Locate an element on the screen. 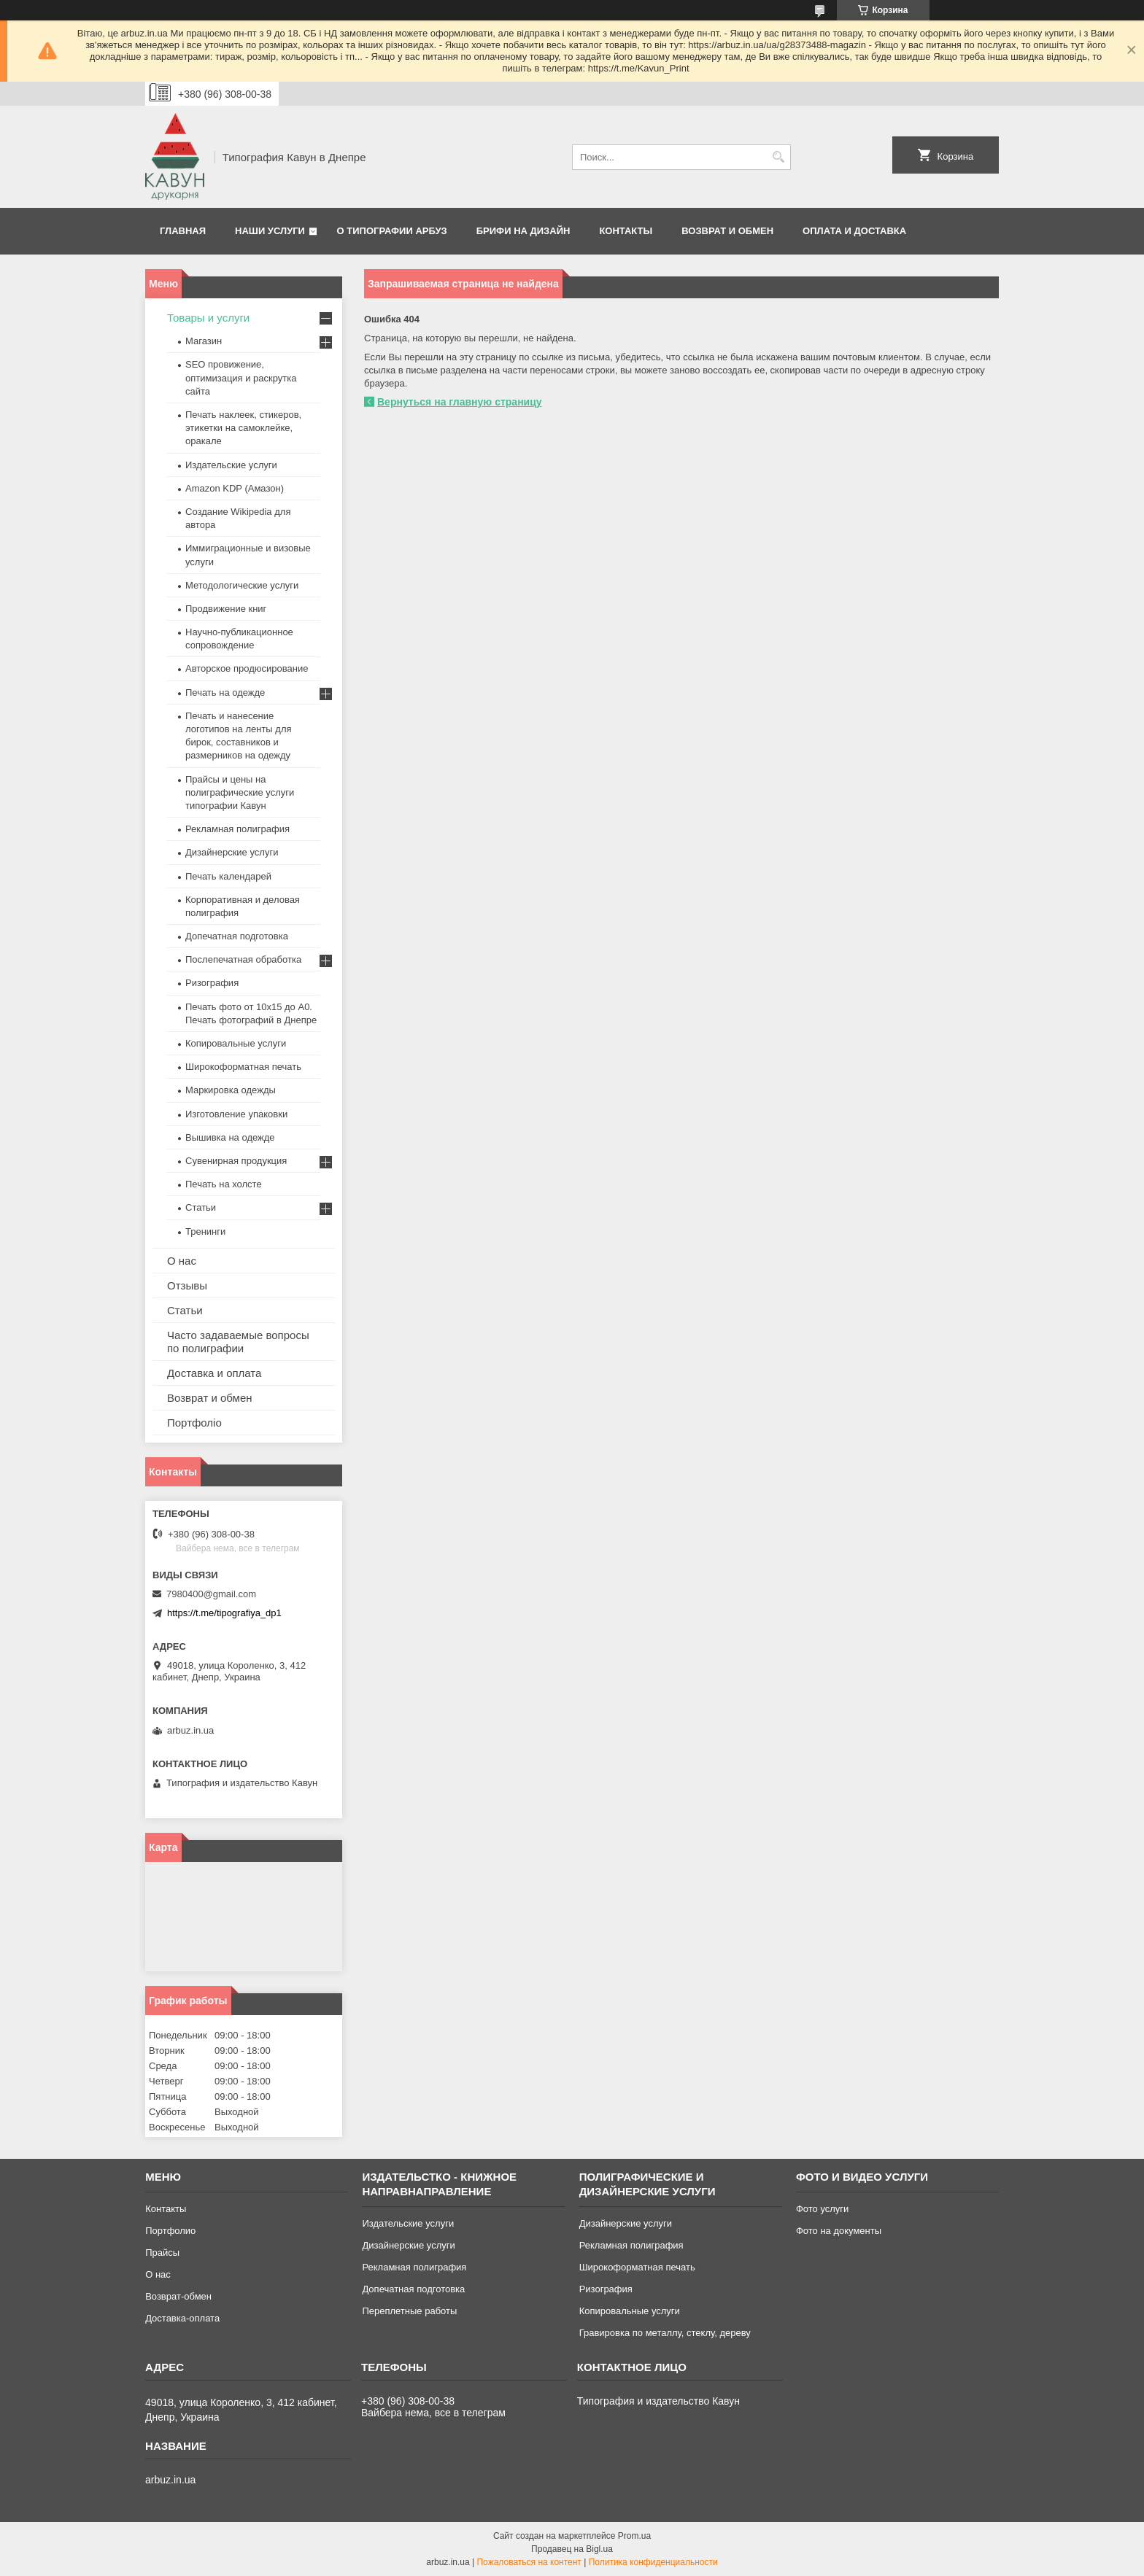  Методологические услуги is located at coordinates (241, 585).